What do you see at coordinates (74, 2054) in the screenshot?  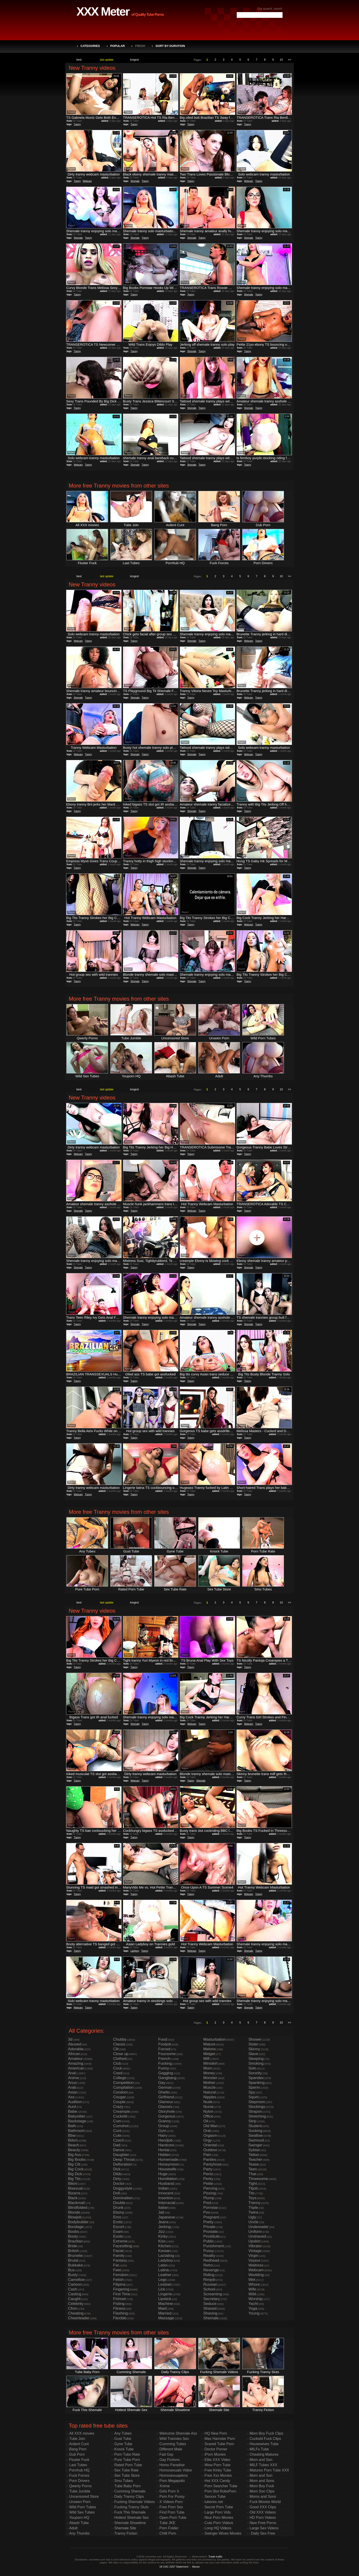 I see `African` at bounding box center [74, 2054].